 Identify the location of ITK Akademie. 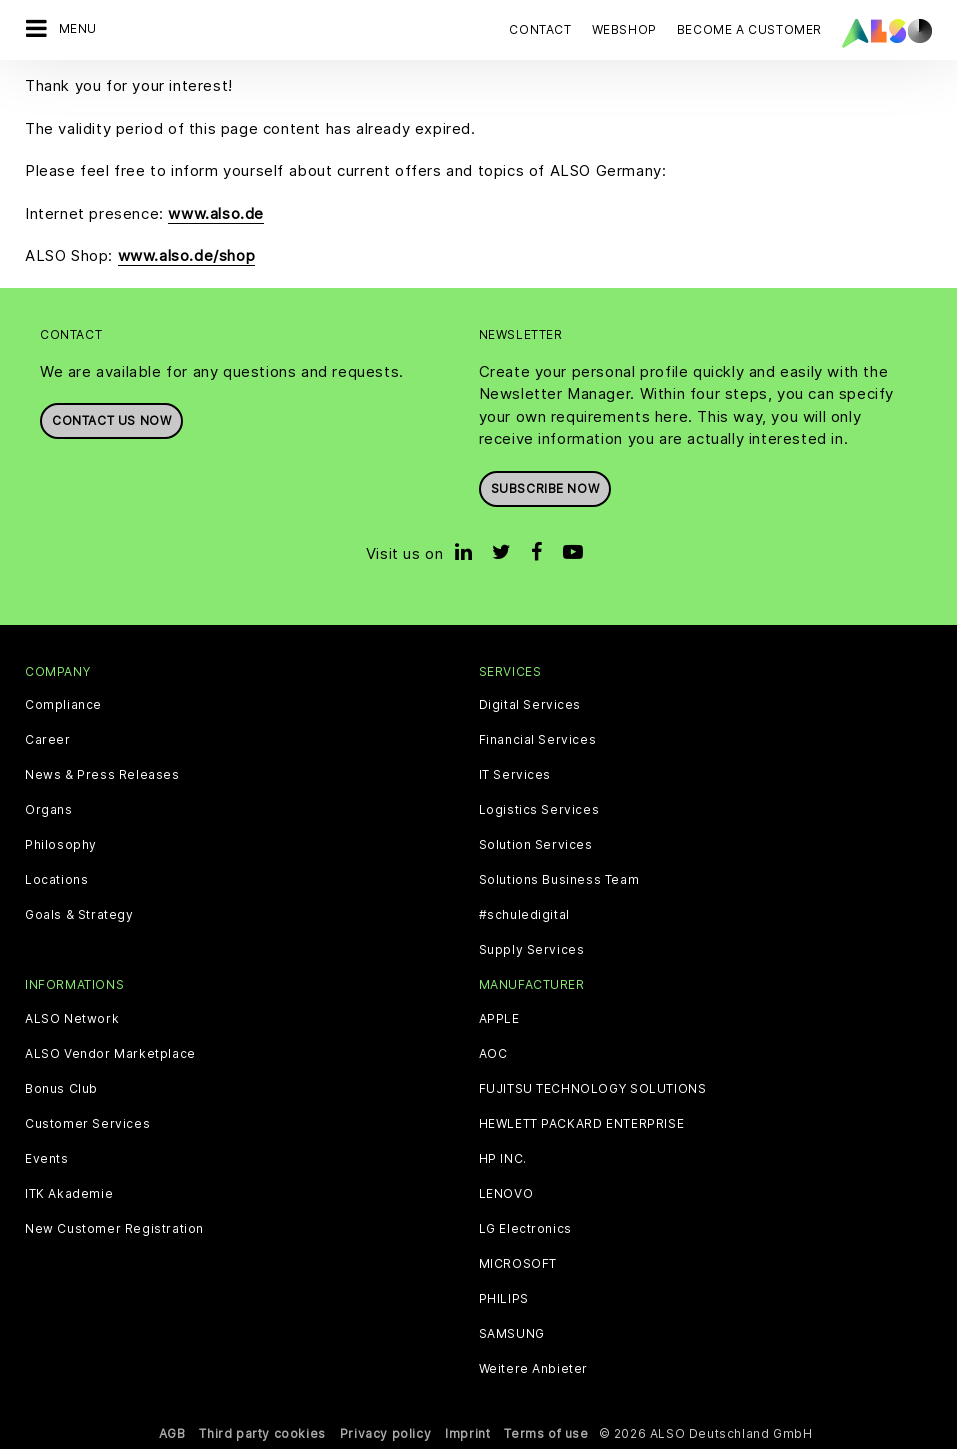
(69, 1194).